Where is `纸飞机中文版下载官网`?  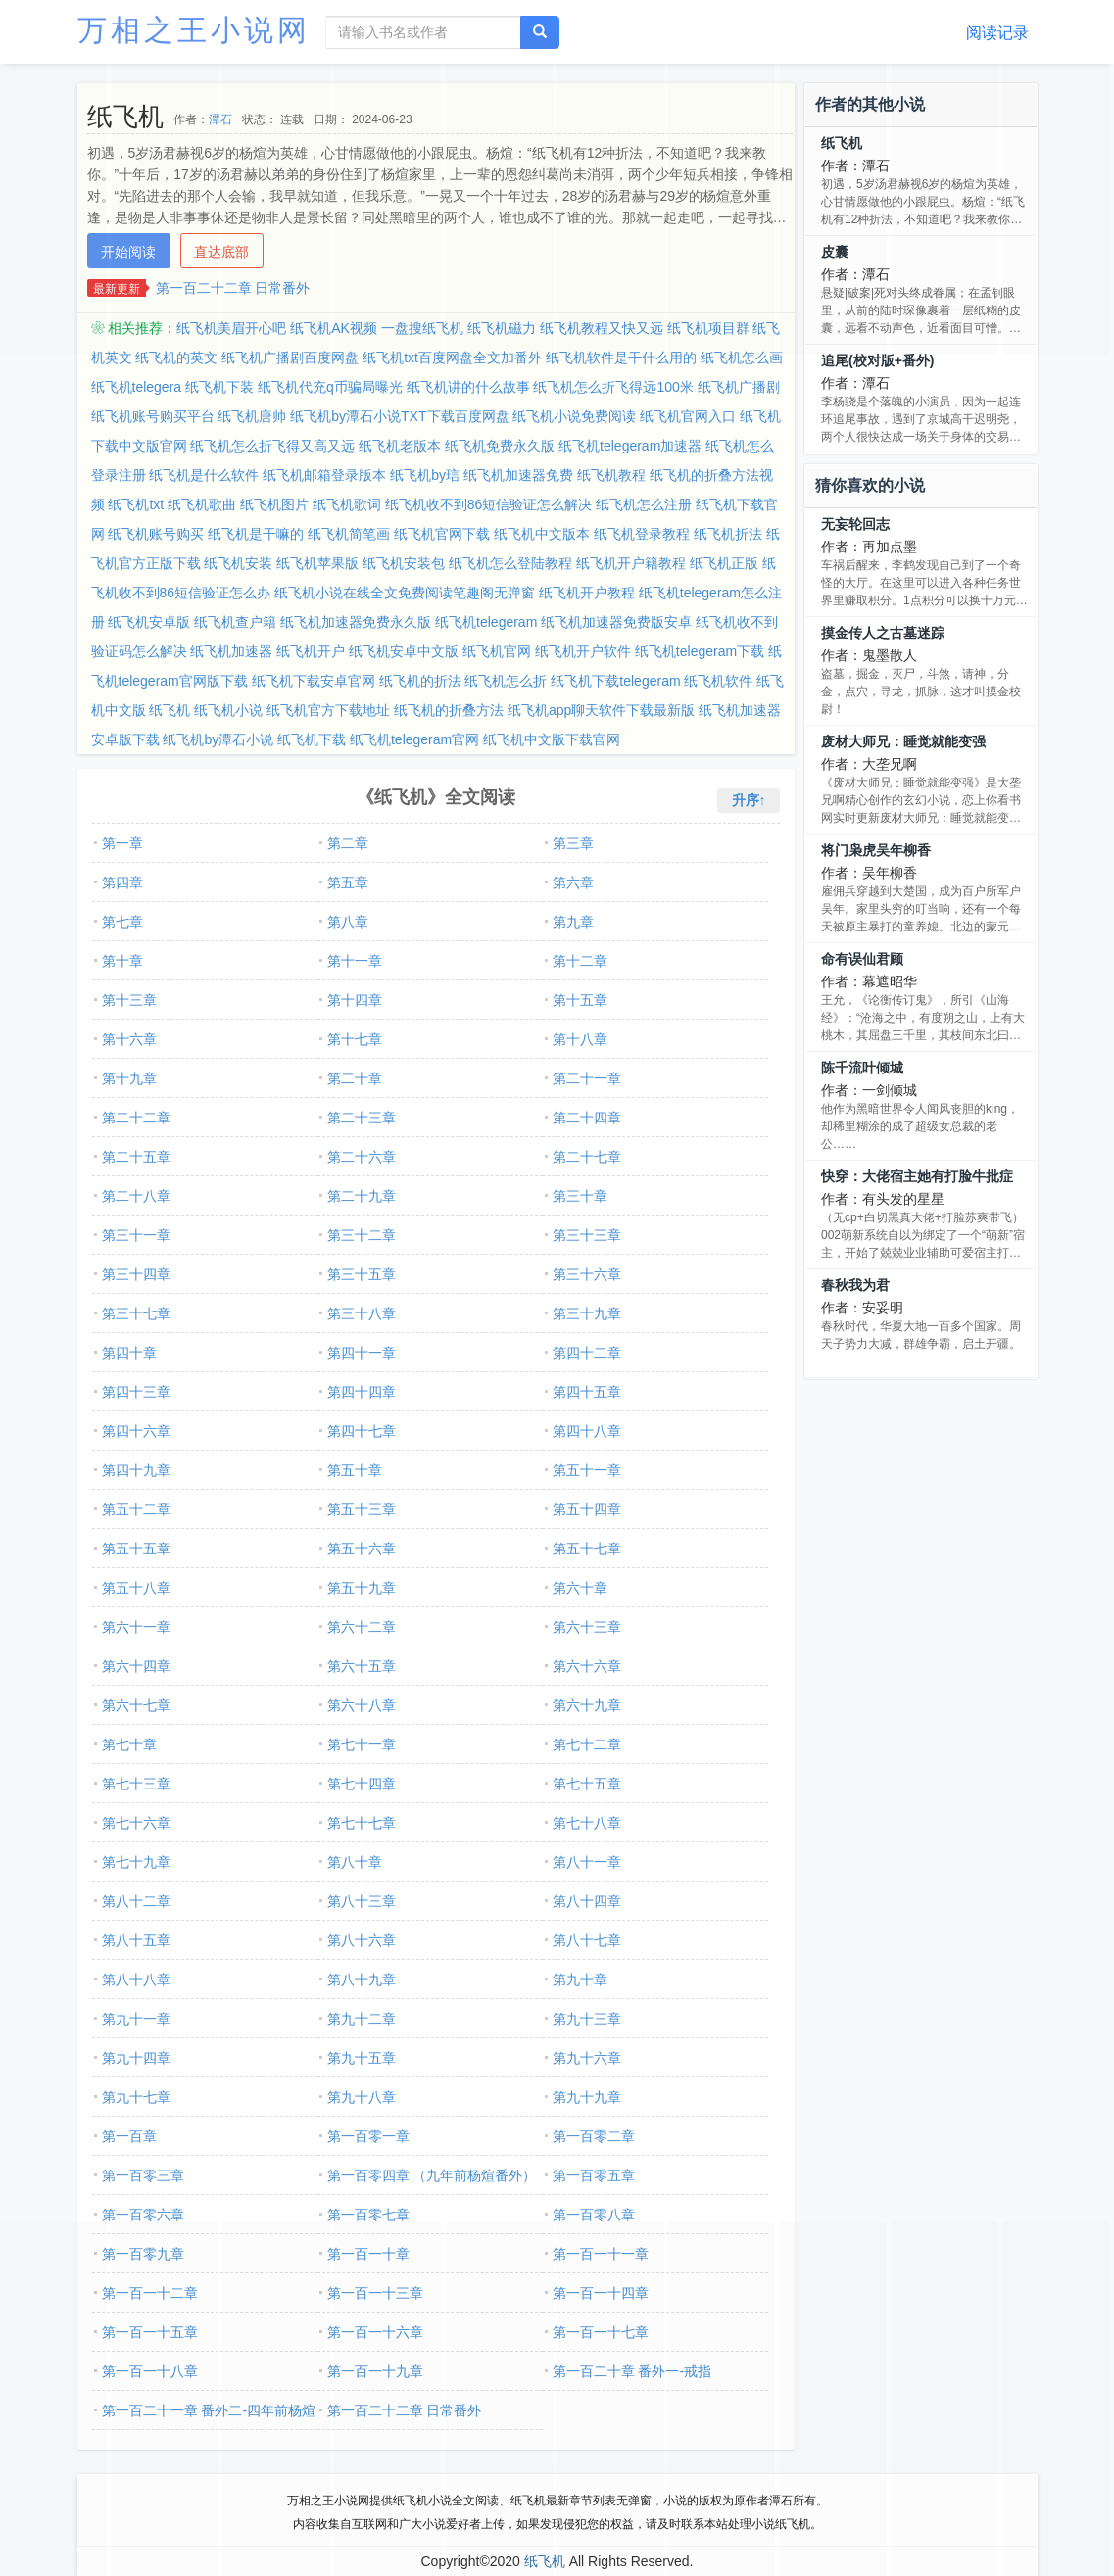 纸飞机中文版下载官网 is located at coordinates (551, 739).